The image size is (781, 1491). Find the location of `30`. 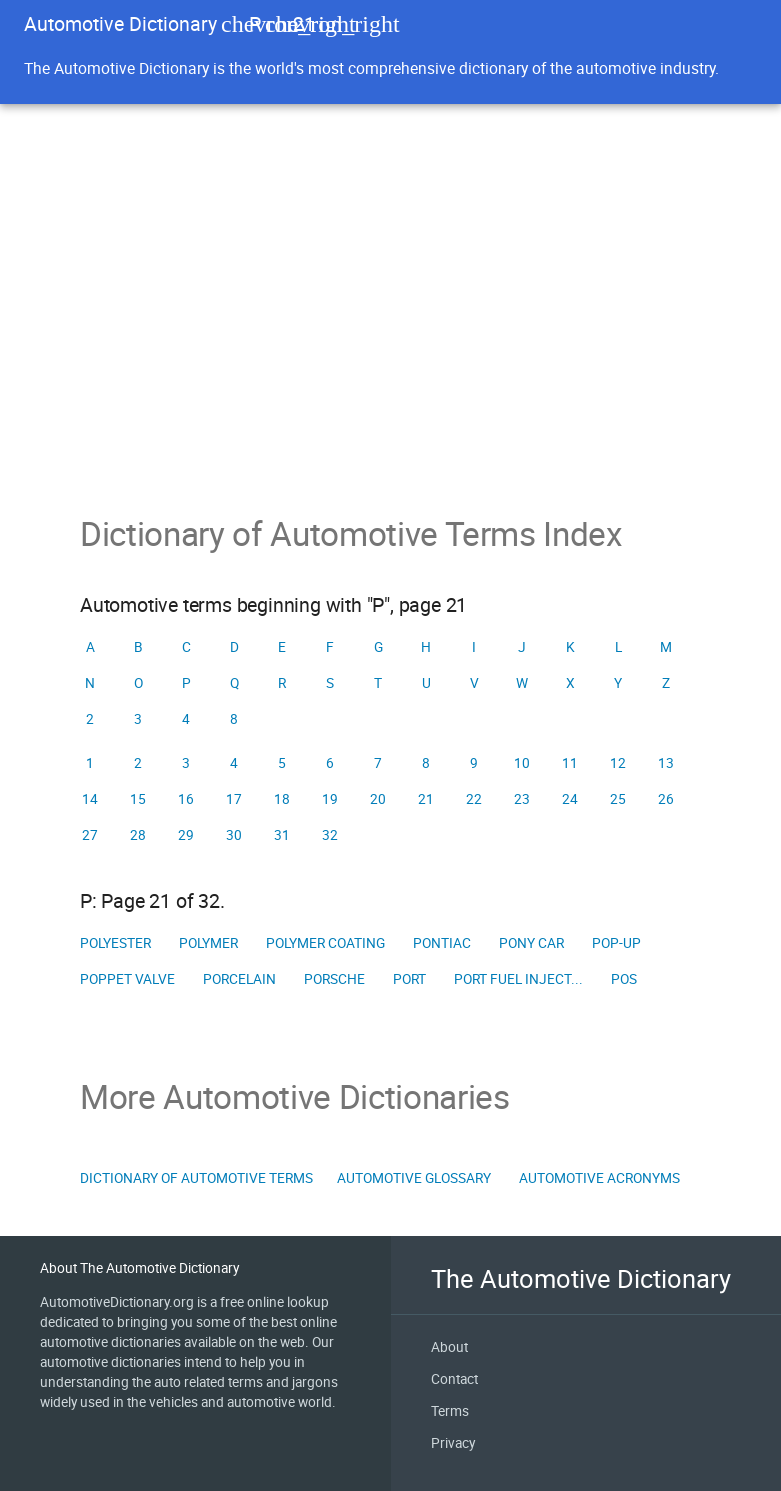

30 is located at coordinates (234, 835).